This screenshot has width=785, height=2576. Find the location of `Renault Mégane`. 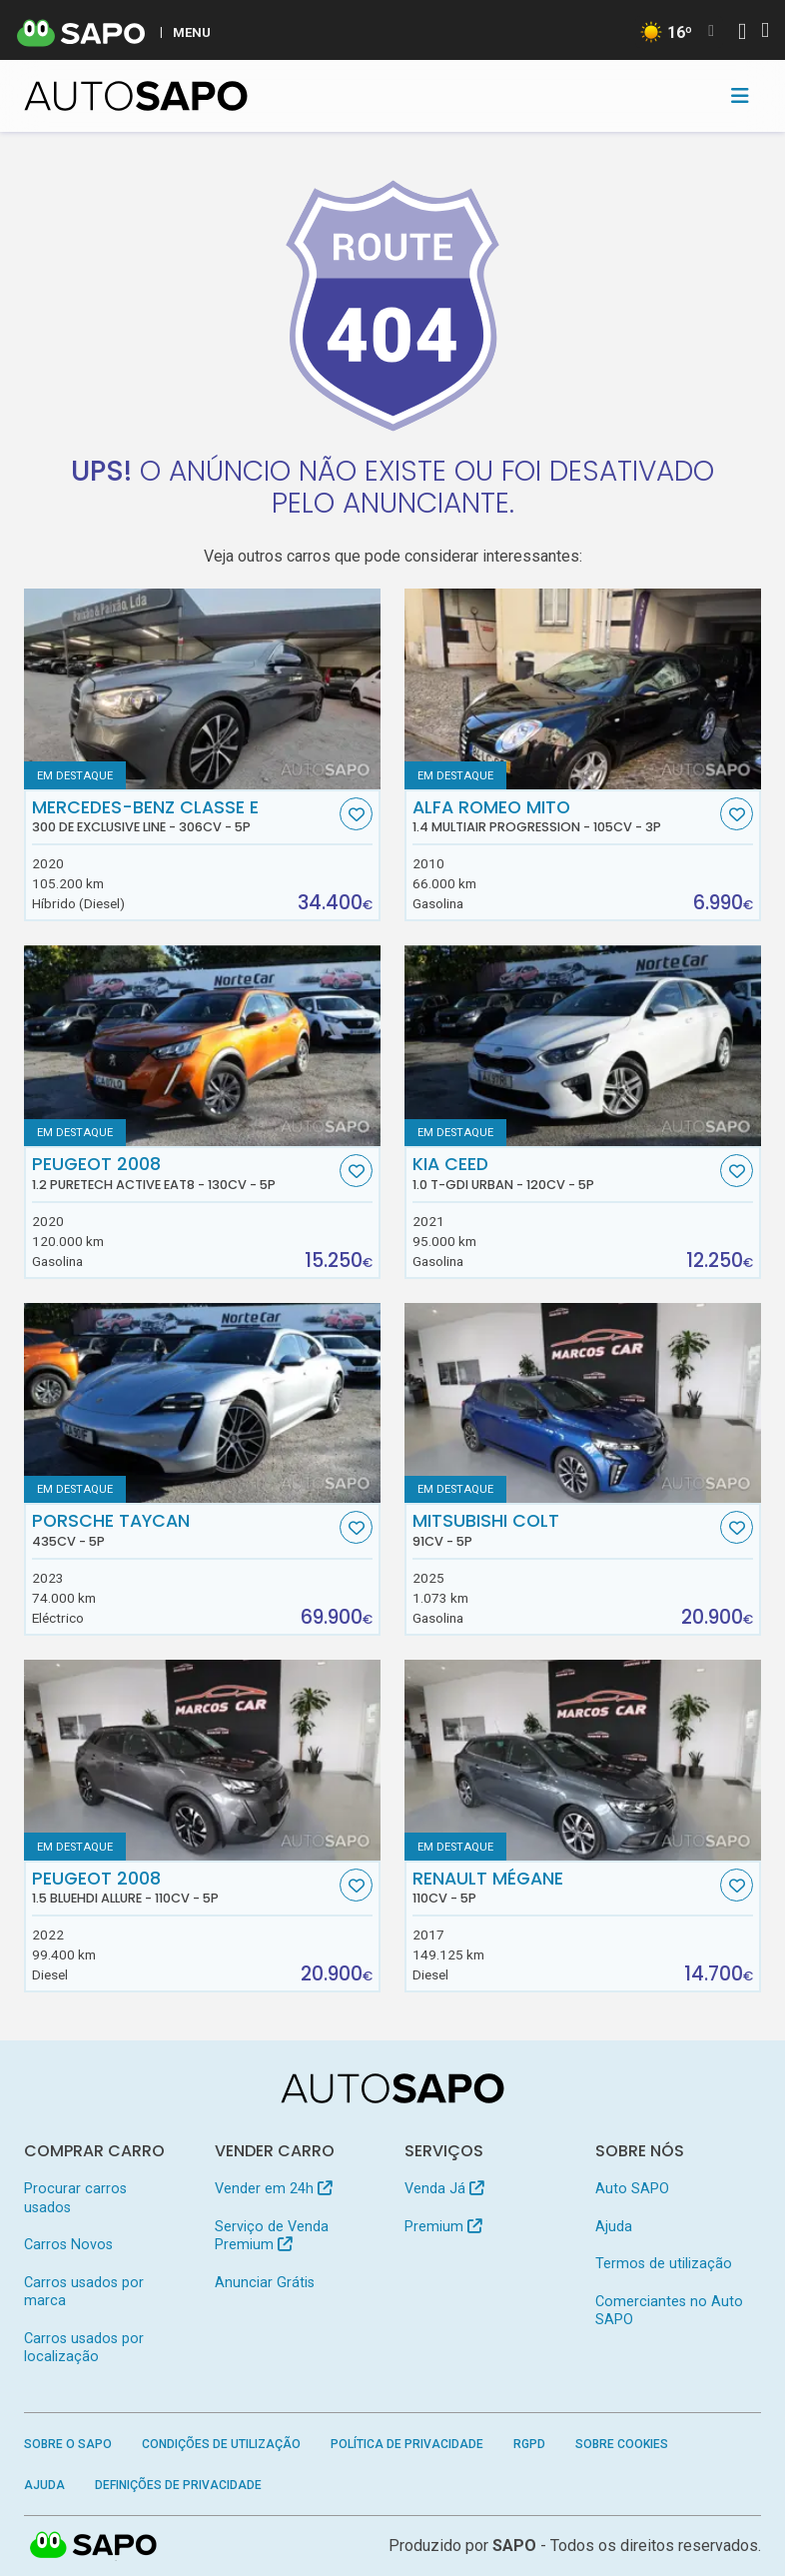

Renault Mégane is located at coordinates (564, 1888).